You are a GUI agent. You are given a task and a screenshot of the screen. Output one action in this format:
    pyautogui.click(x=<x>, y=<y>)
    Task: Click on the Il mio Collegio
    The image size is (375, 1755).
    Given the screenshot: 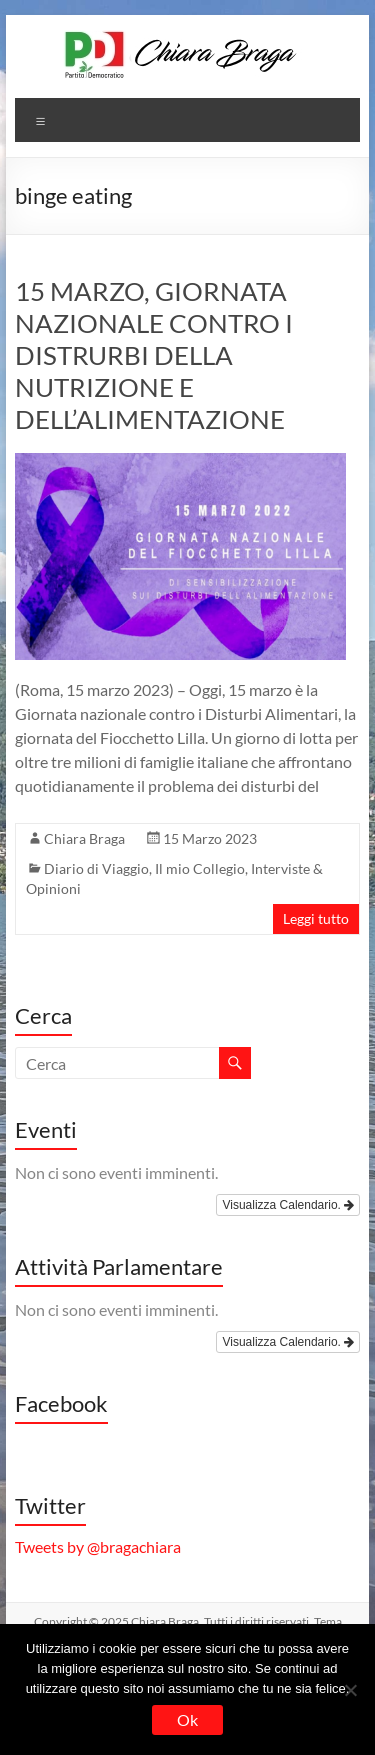 What is the action you would take?
    pyautogui.click(x=200, y=868)
    